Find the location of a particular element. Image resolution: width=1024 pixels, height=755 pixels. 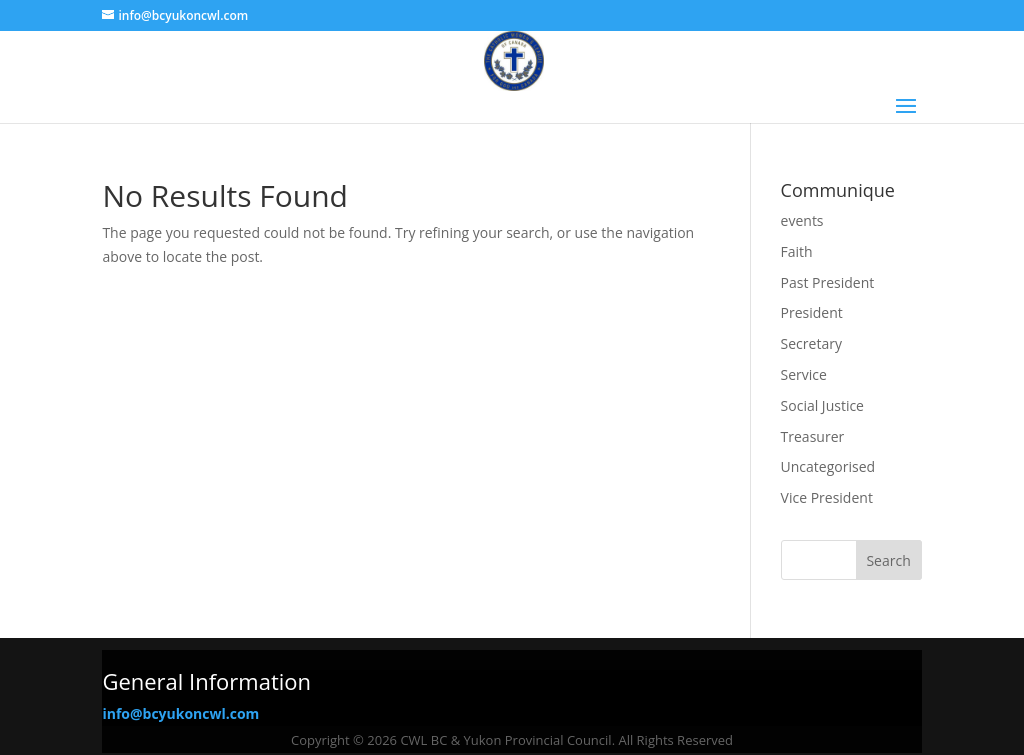

info@bcyukoncwl.com is located at coordinates (180, 713).